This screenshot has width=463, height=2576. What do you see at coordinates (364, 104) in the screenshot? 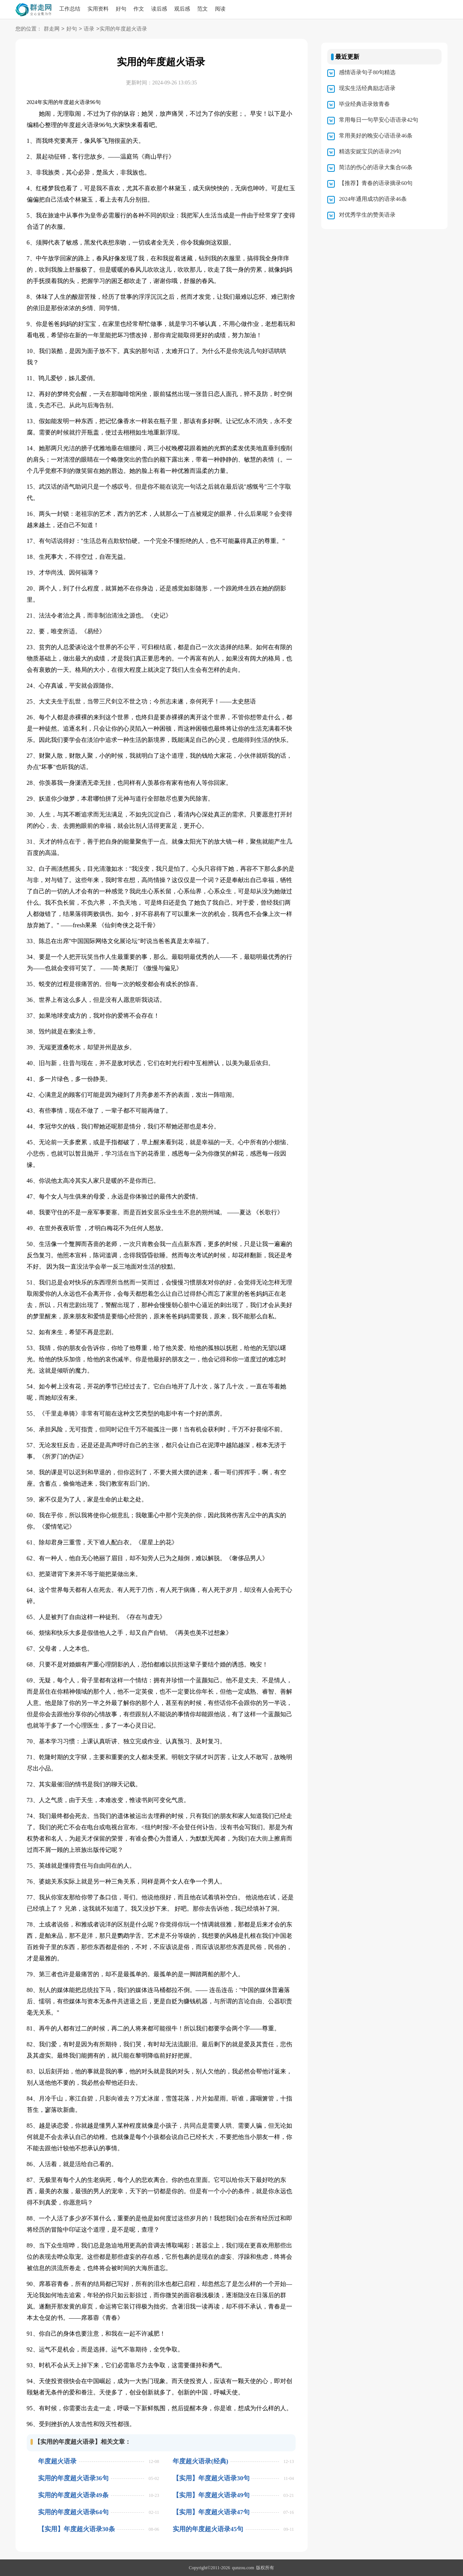
I see `毕业经典语录致青春` at bounding box center [364, 104].